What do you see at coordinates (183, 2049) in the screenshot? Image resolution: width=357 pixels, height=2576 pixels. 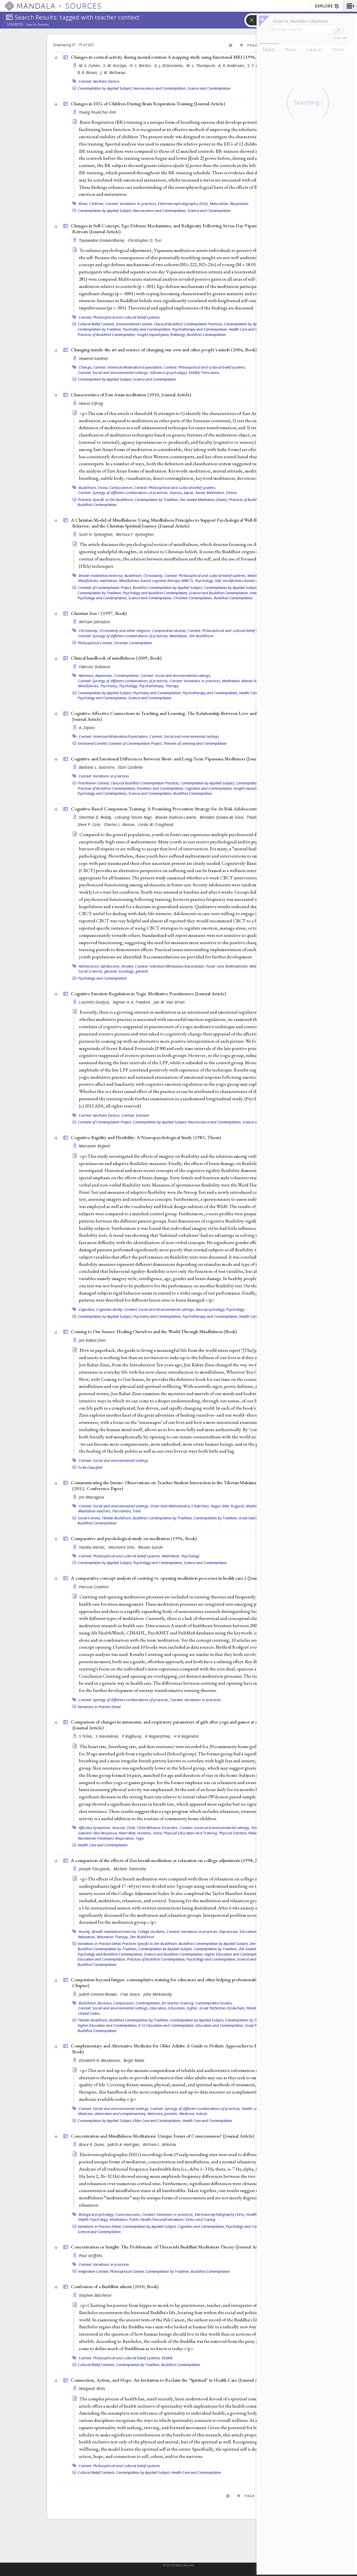 I see `Complementary and Alternative Medicine for Older Adults: A Guide to Holistic Approaches to Healthy Aging (2006, )` at bounding box center [183, 2049].